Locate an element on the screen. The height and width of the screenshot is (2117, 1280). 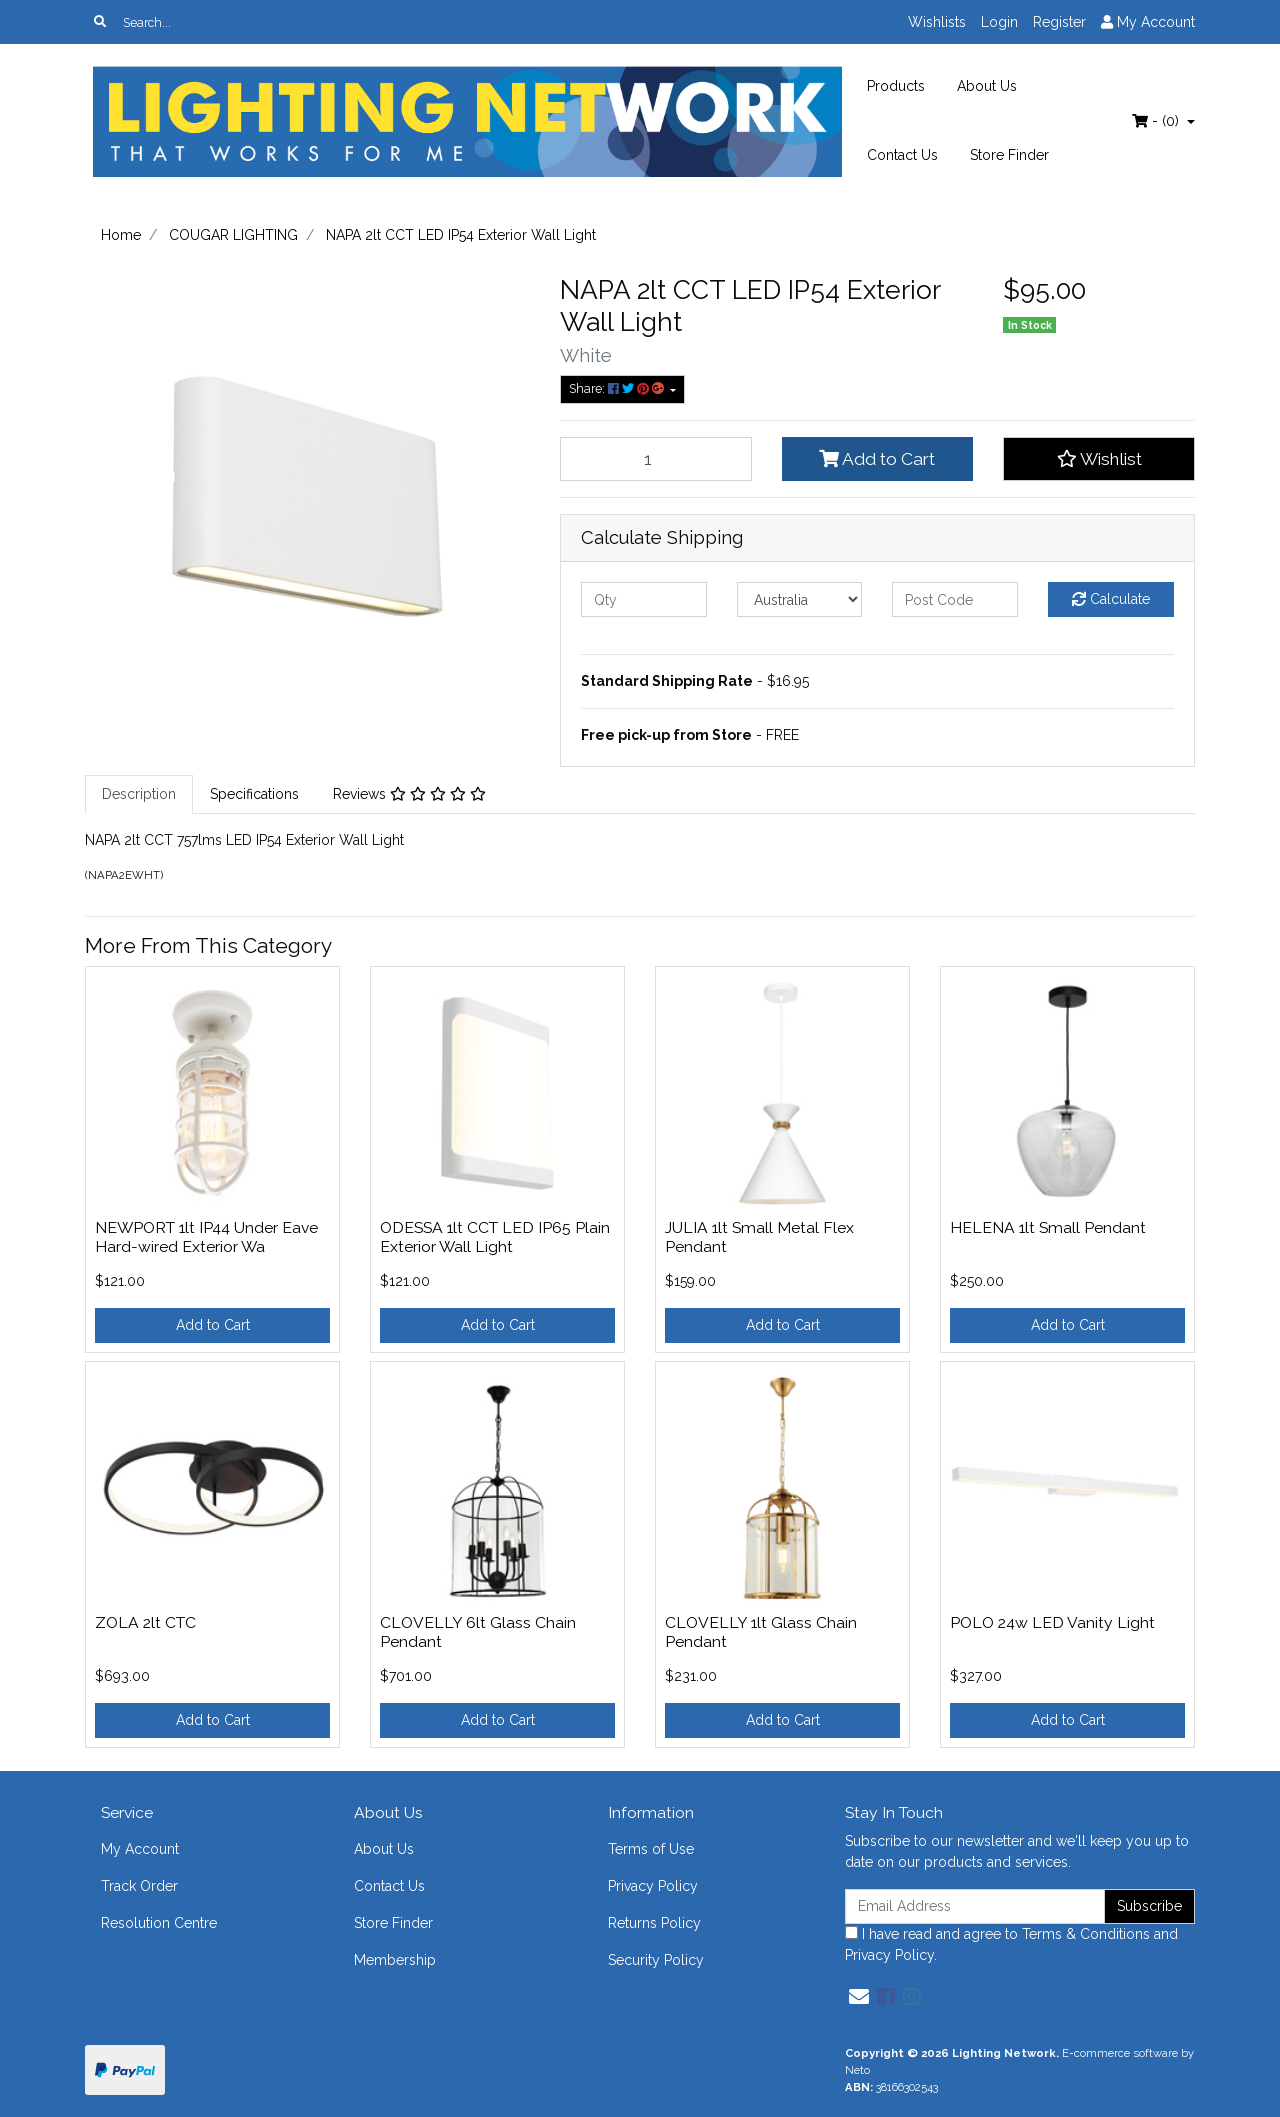
[Post code] is located at coordinates (955, 599).